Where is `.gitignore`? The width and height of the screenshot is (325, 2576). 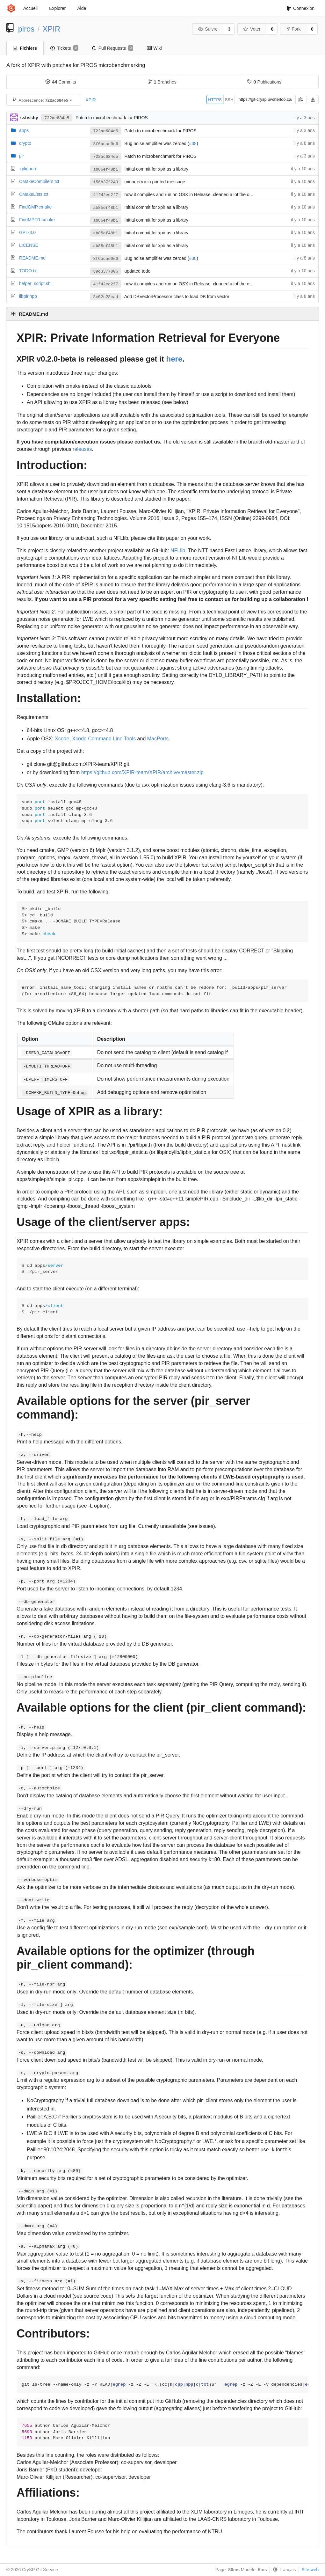
.gitignore is located at coordinates (28, 168).